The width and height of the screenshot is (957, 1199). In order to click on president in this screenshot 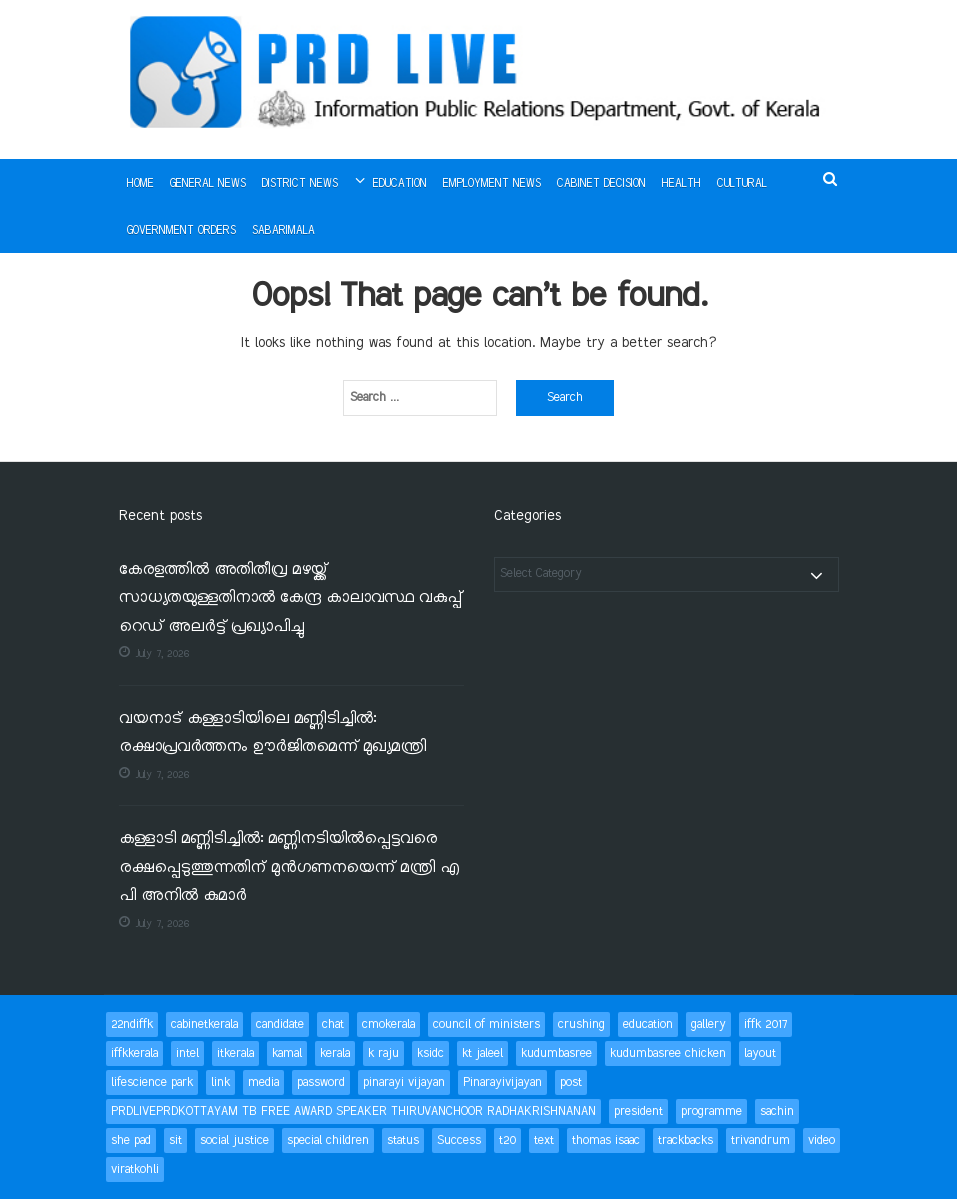, I will do `click(638, 1111)`.